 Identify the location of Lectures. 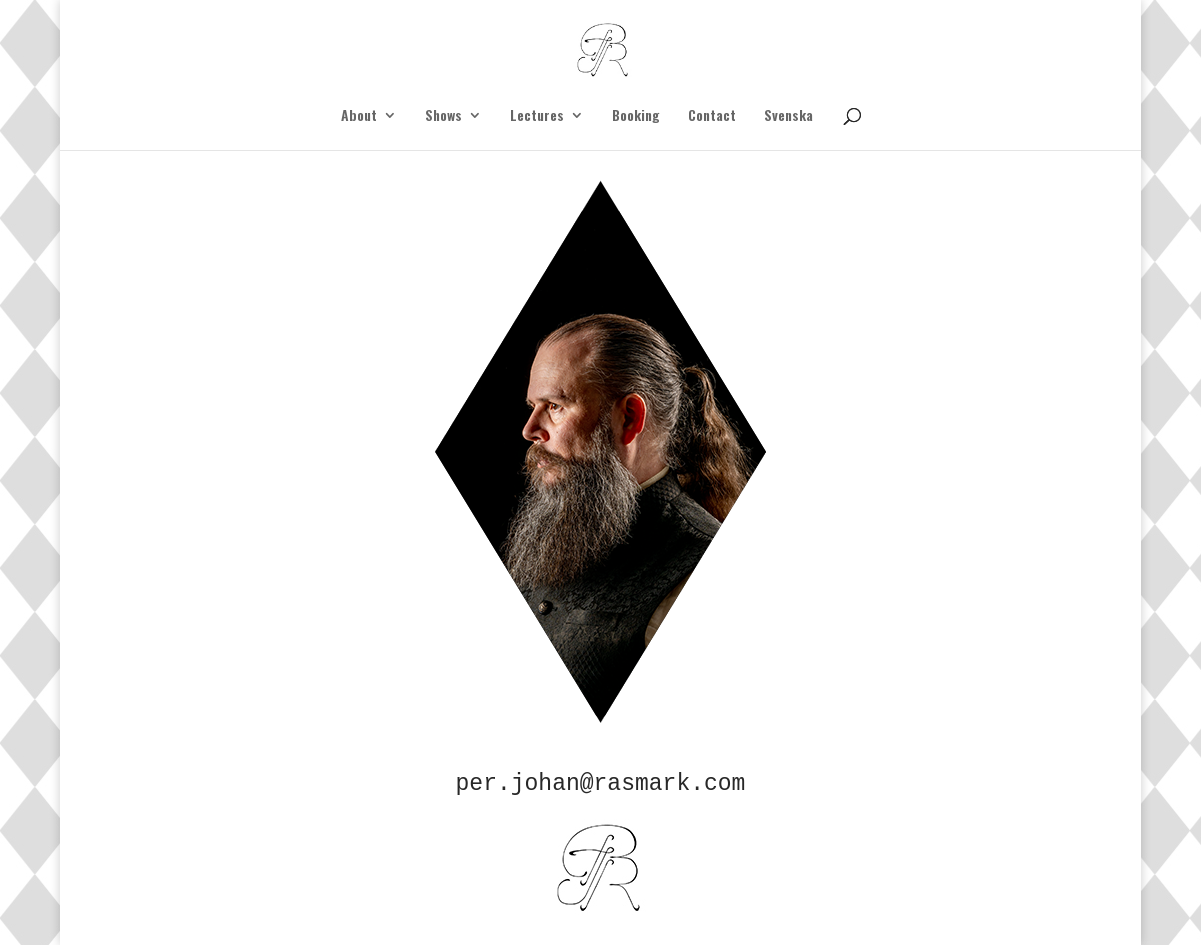
(537, 116).